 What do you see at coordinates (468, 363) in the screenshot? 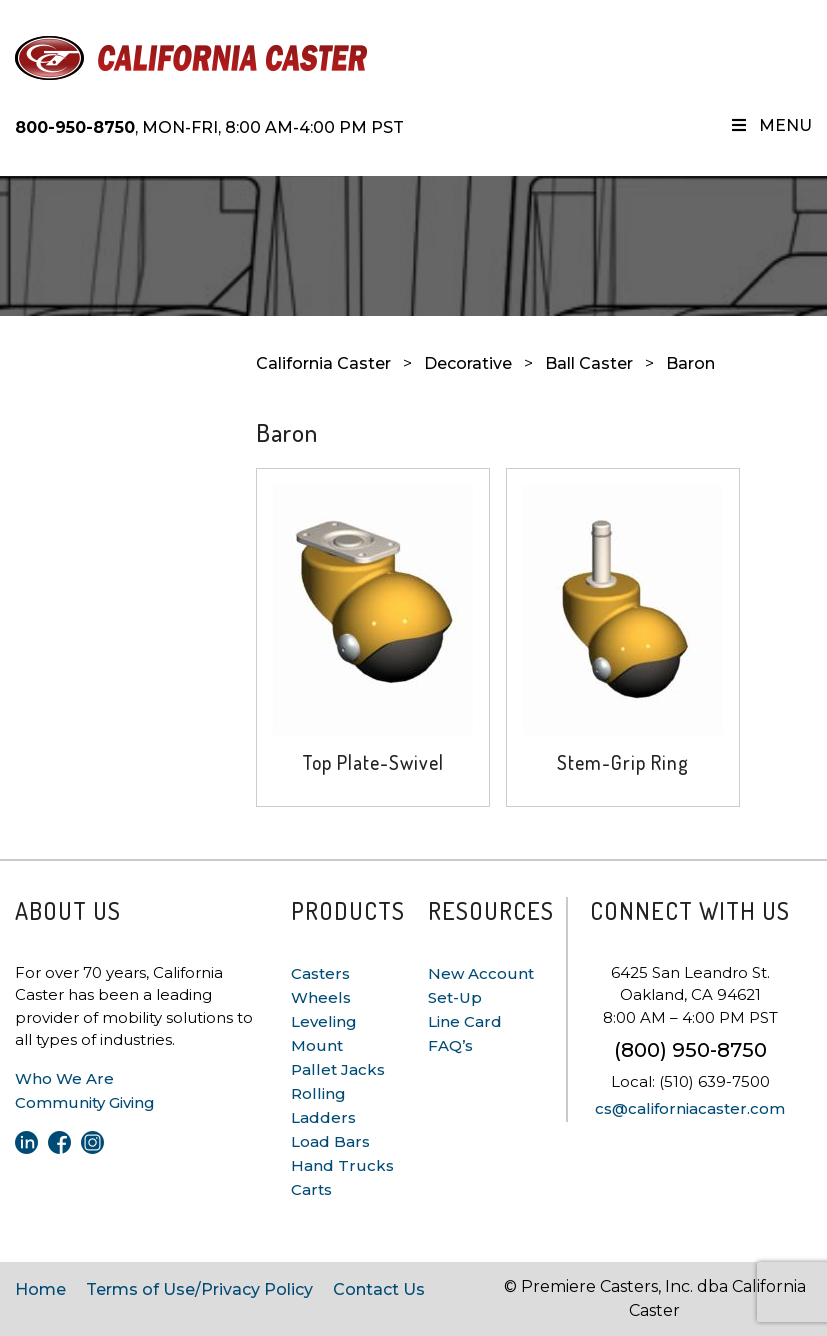
I see `Decorative` at bounding box center [468, 363].